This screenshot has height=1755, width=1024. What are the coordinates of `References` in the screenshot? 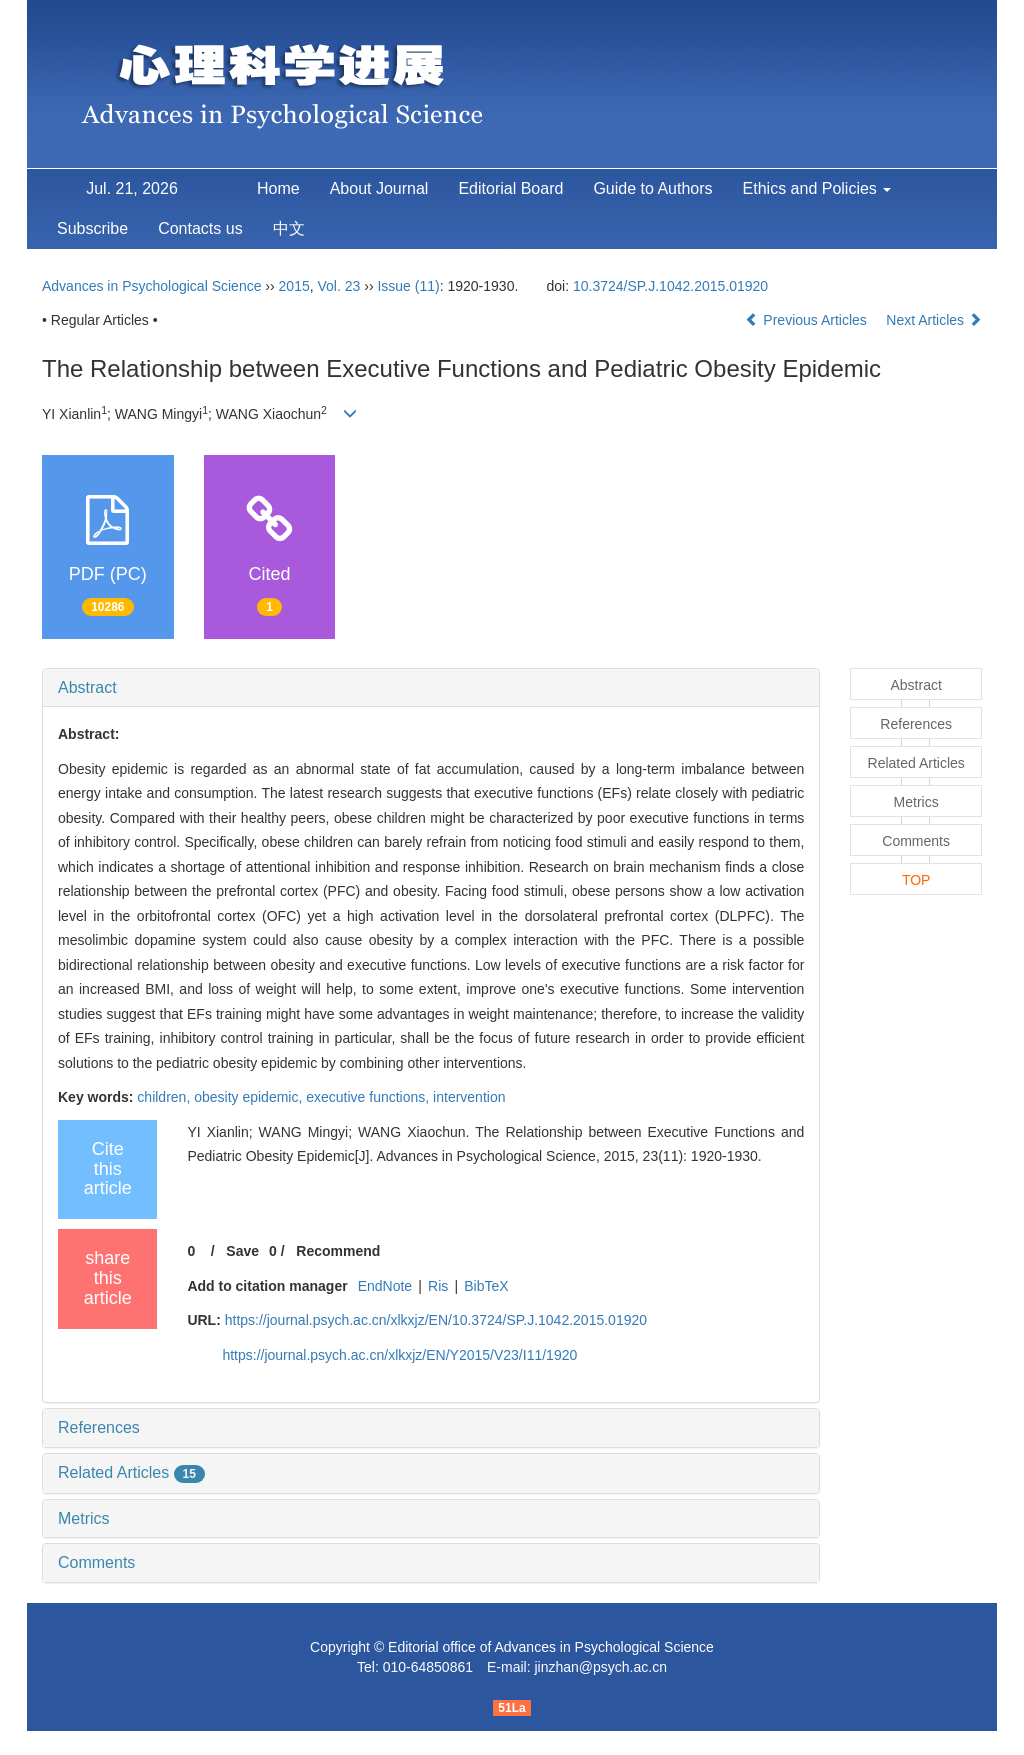 It's located at (99, 1427).